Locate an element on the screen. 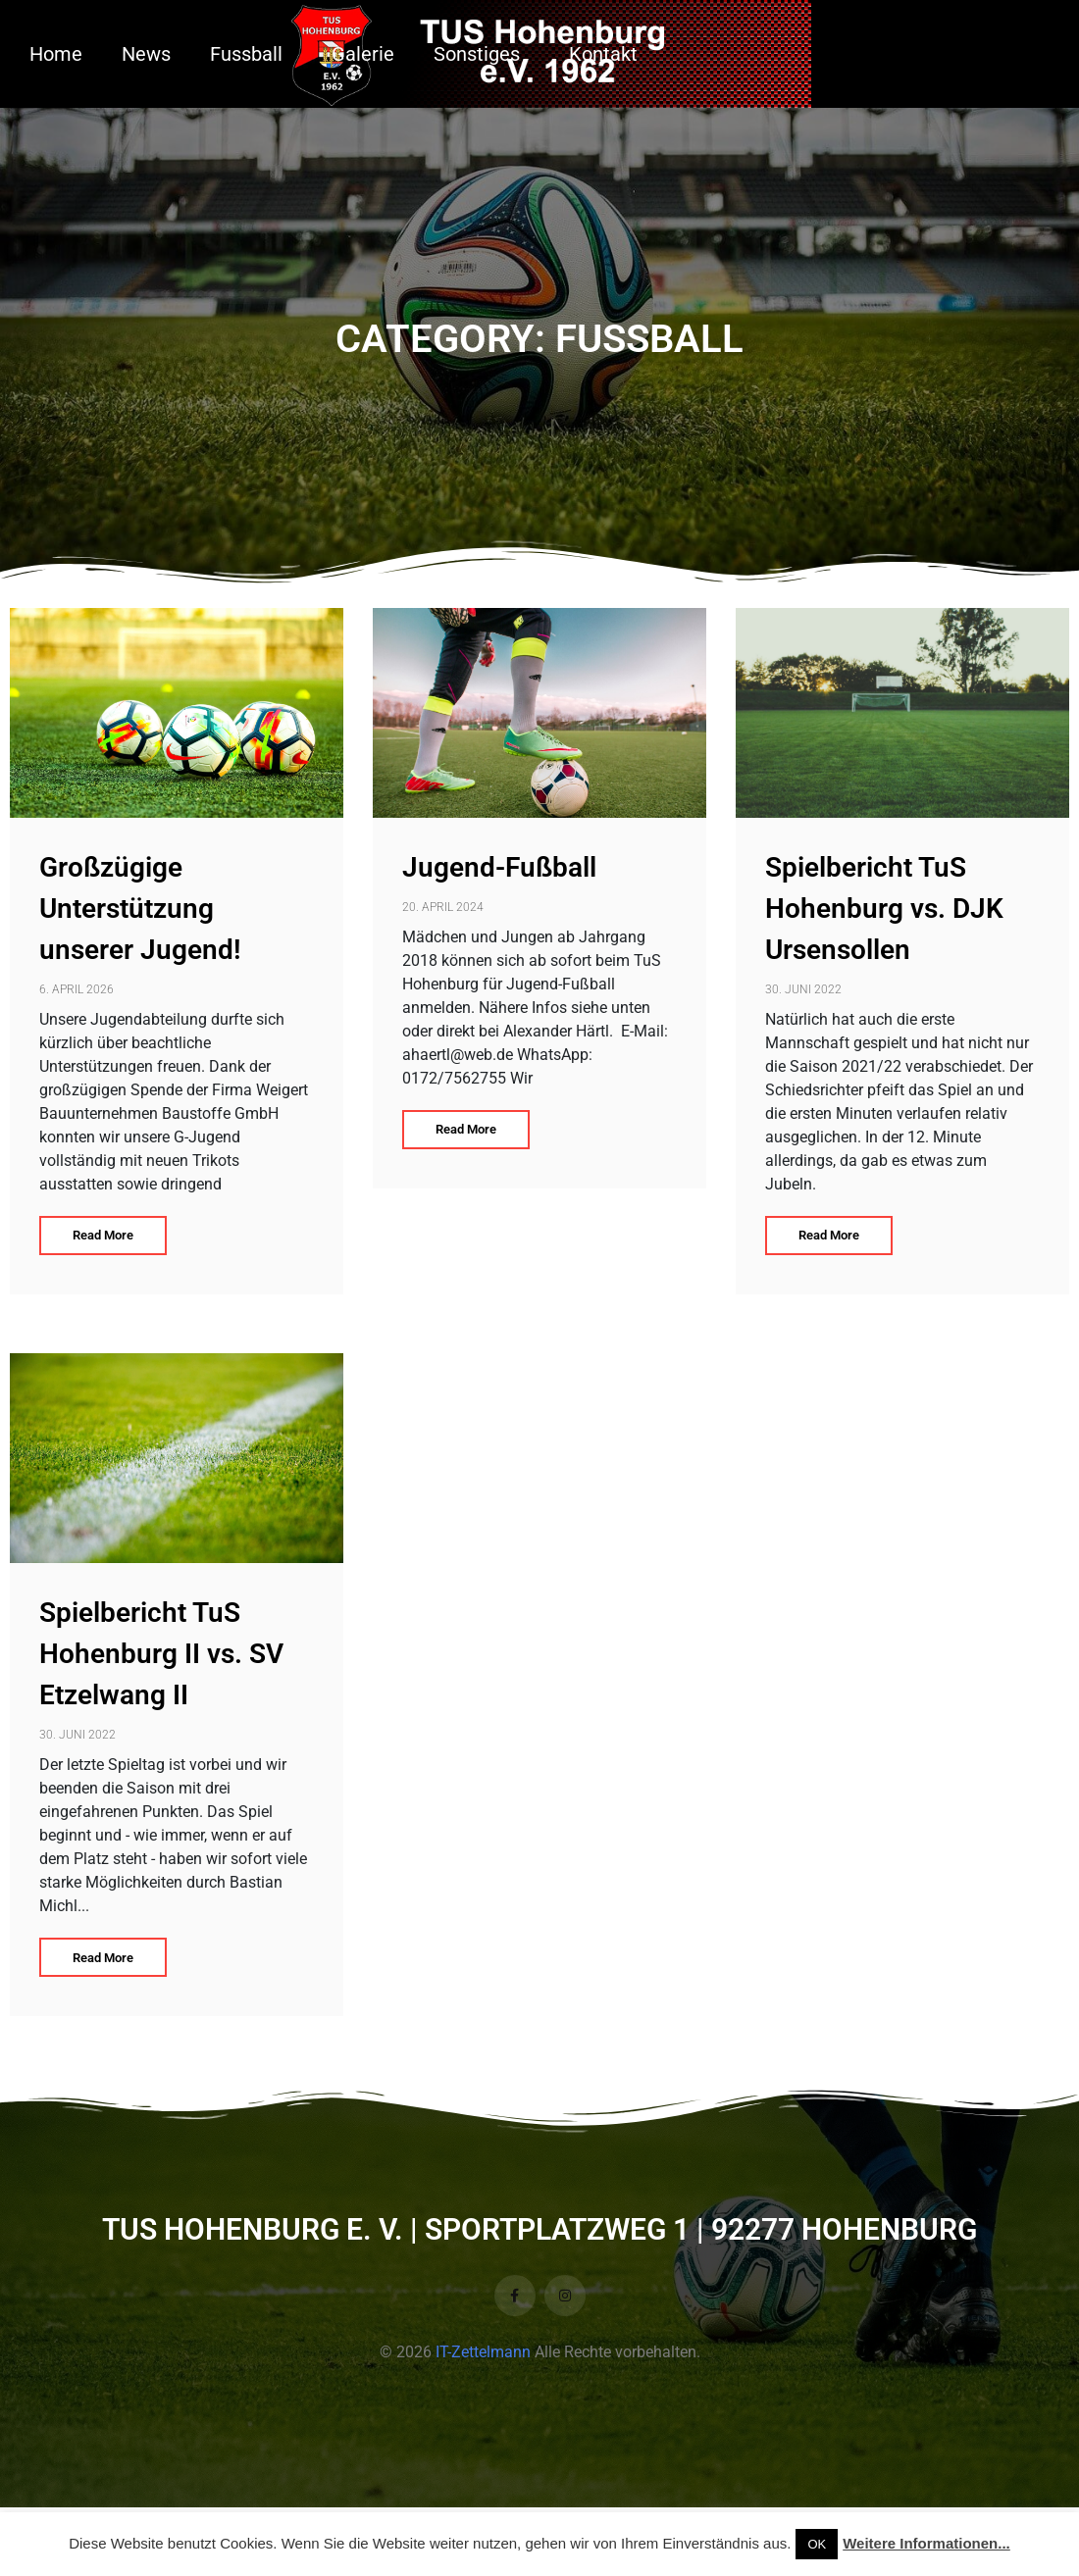 The image size is (1079, 2576). Sonstiges is located at coordinates (477, 54).